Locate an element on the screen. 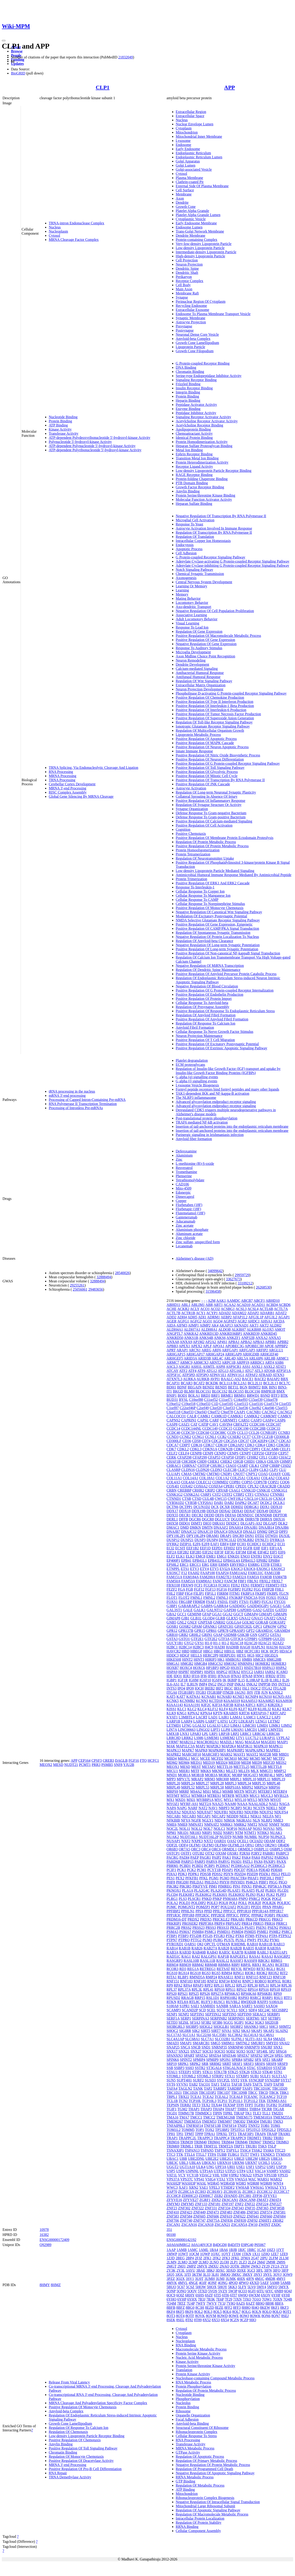 This screenshot has width=295, height=2576. Molecular Function Activator Activity is located at coordinates (204, 499).